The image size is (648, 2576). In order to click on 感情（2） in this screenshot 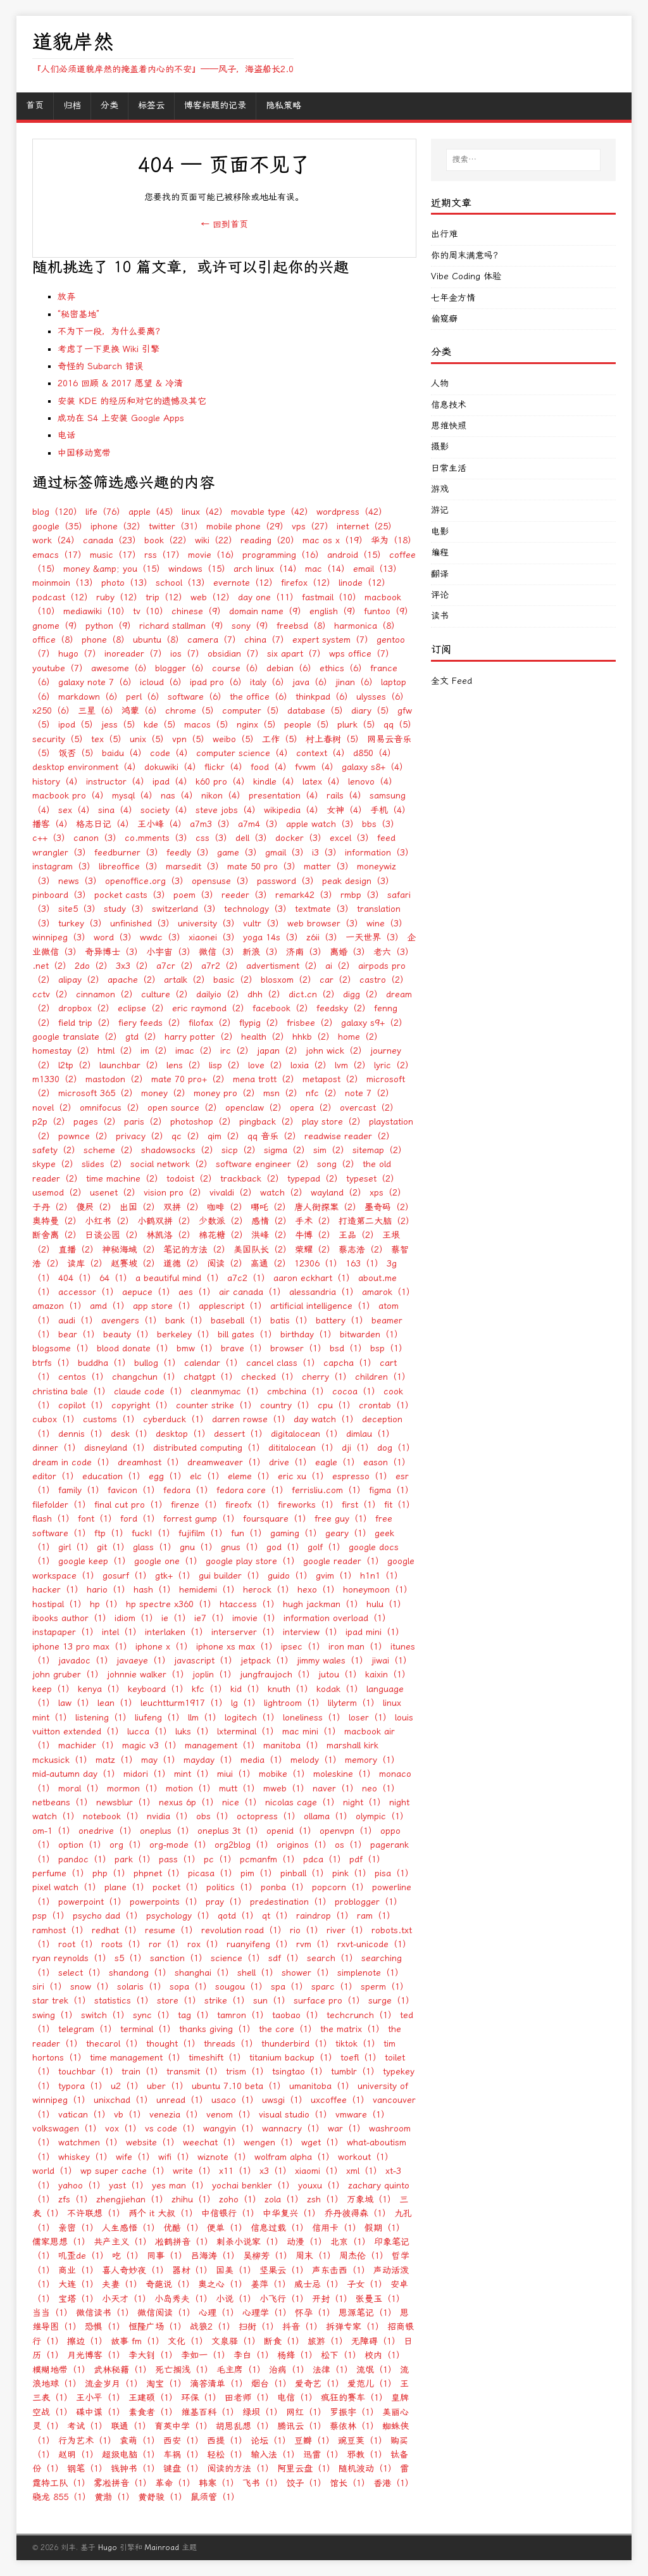, I will do `click(271, 1221)`.